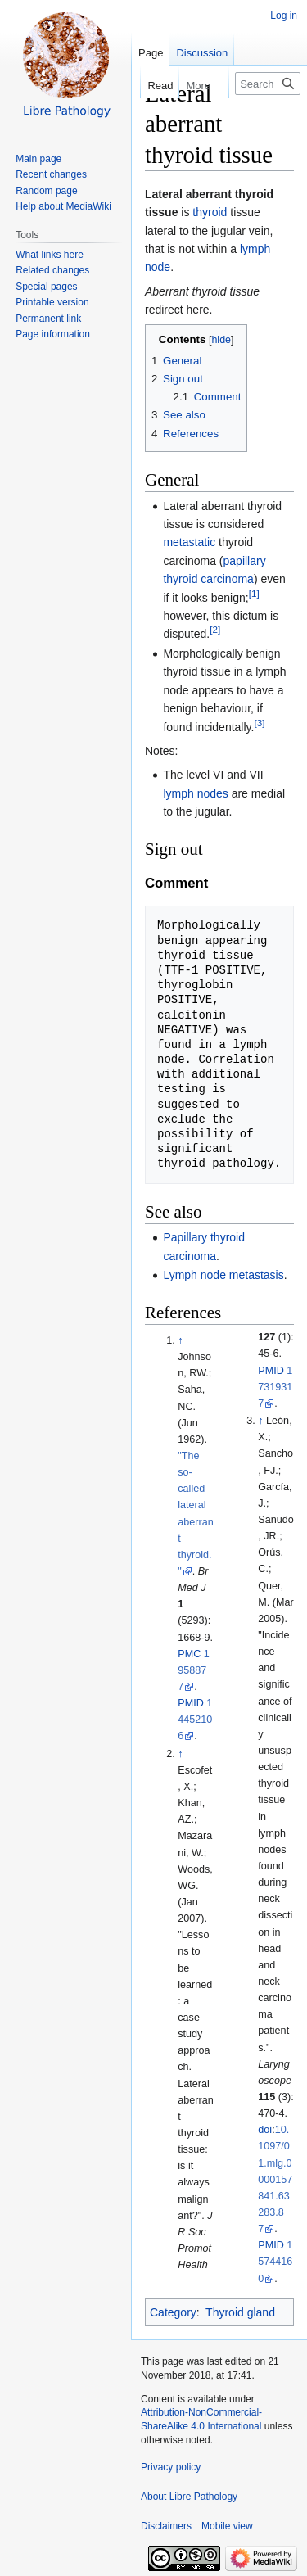 The image size is (307, 2576). Describe the element at coordinates (171, 2467) in the screenshot. I see `Privacy policy` at that location.